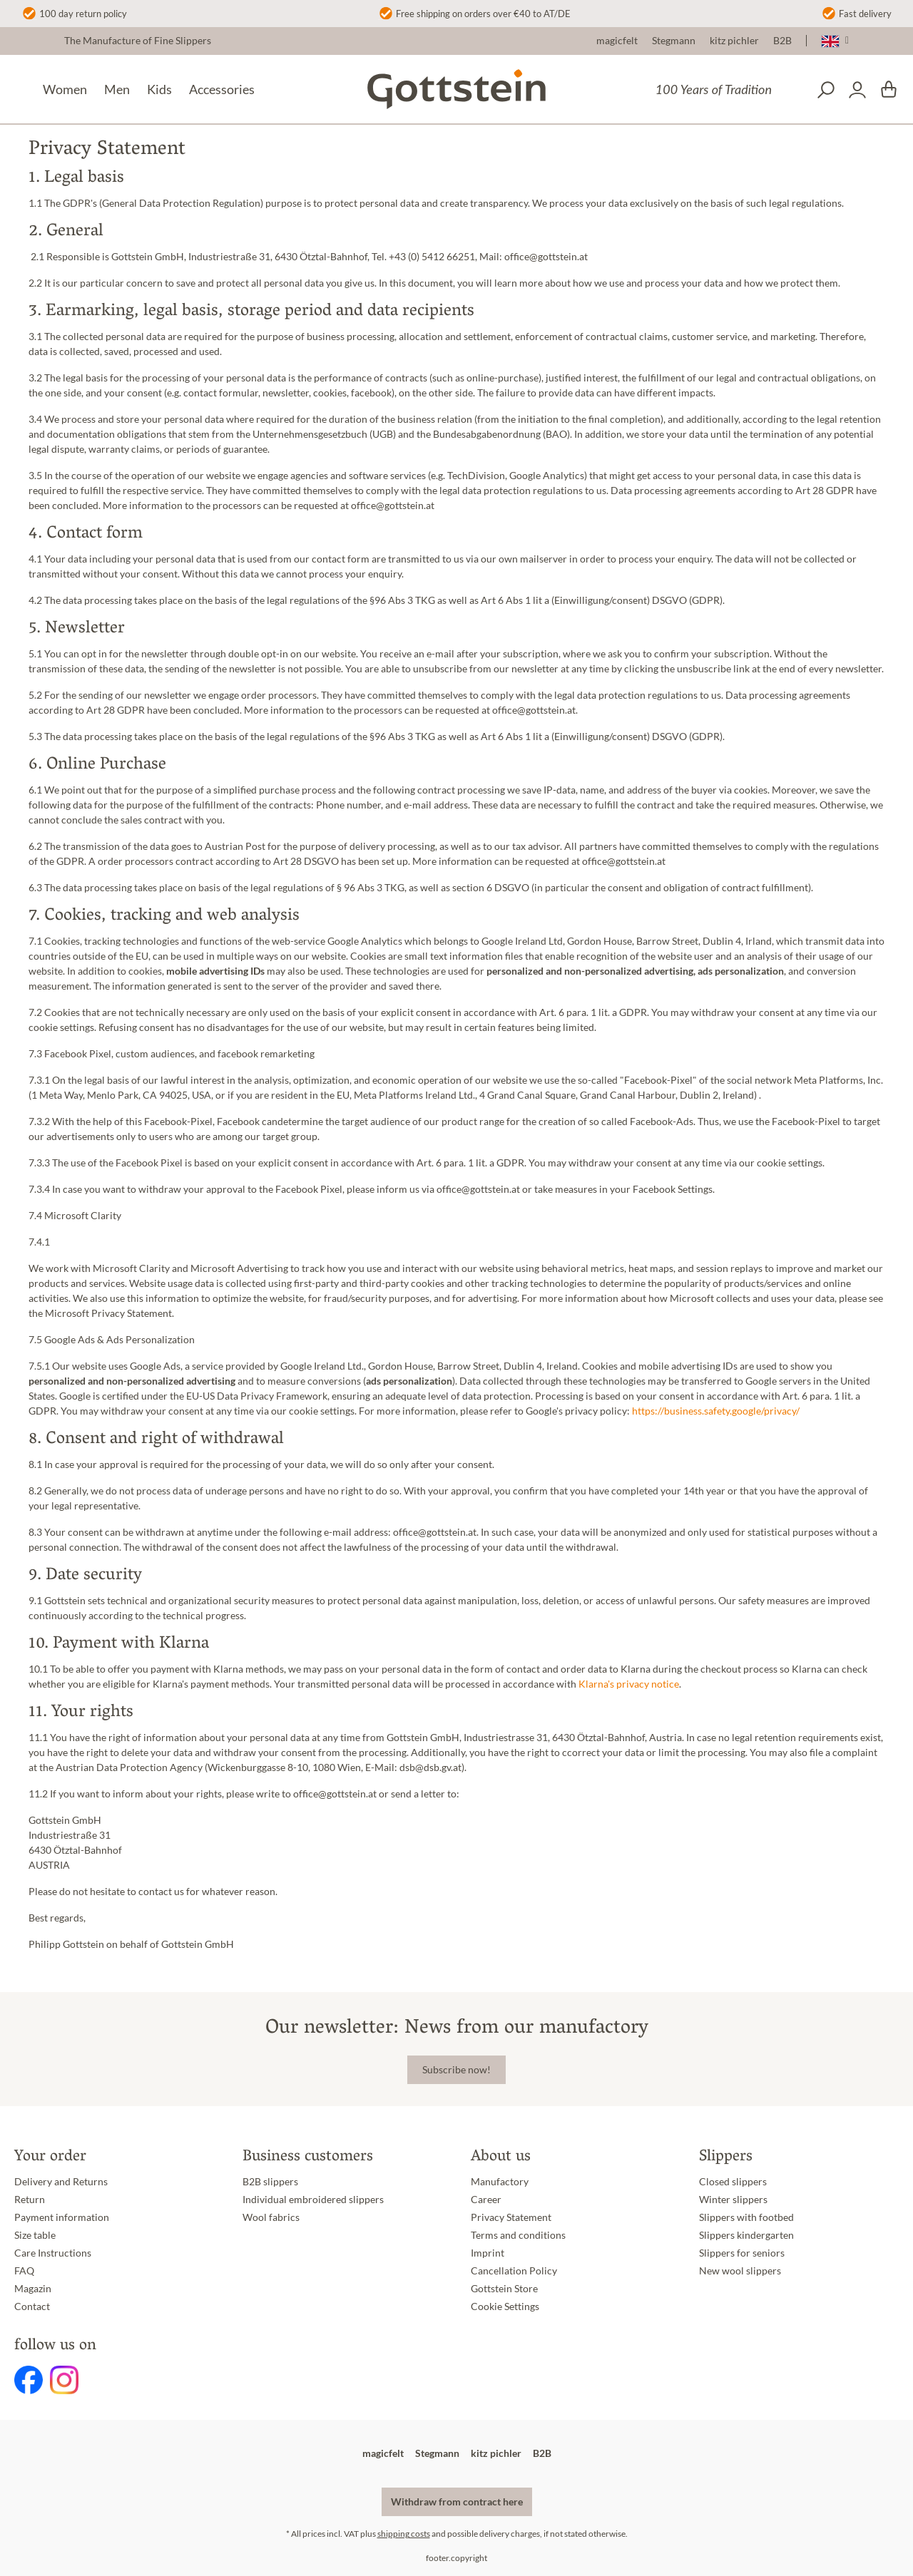  Describe the element at coordinates (271, 2217) in the screenshot. I see `Wool fabrics` at that location.